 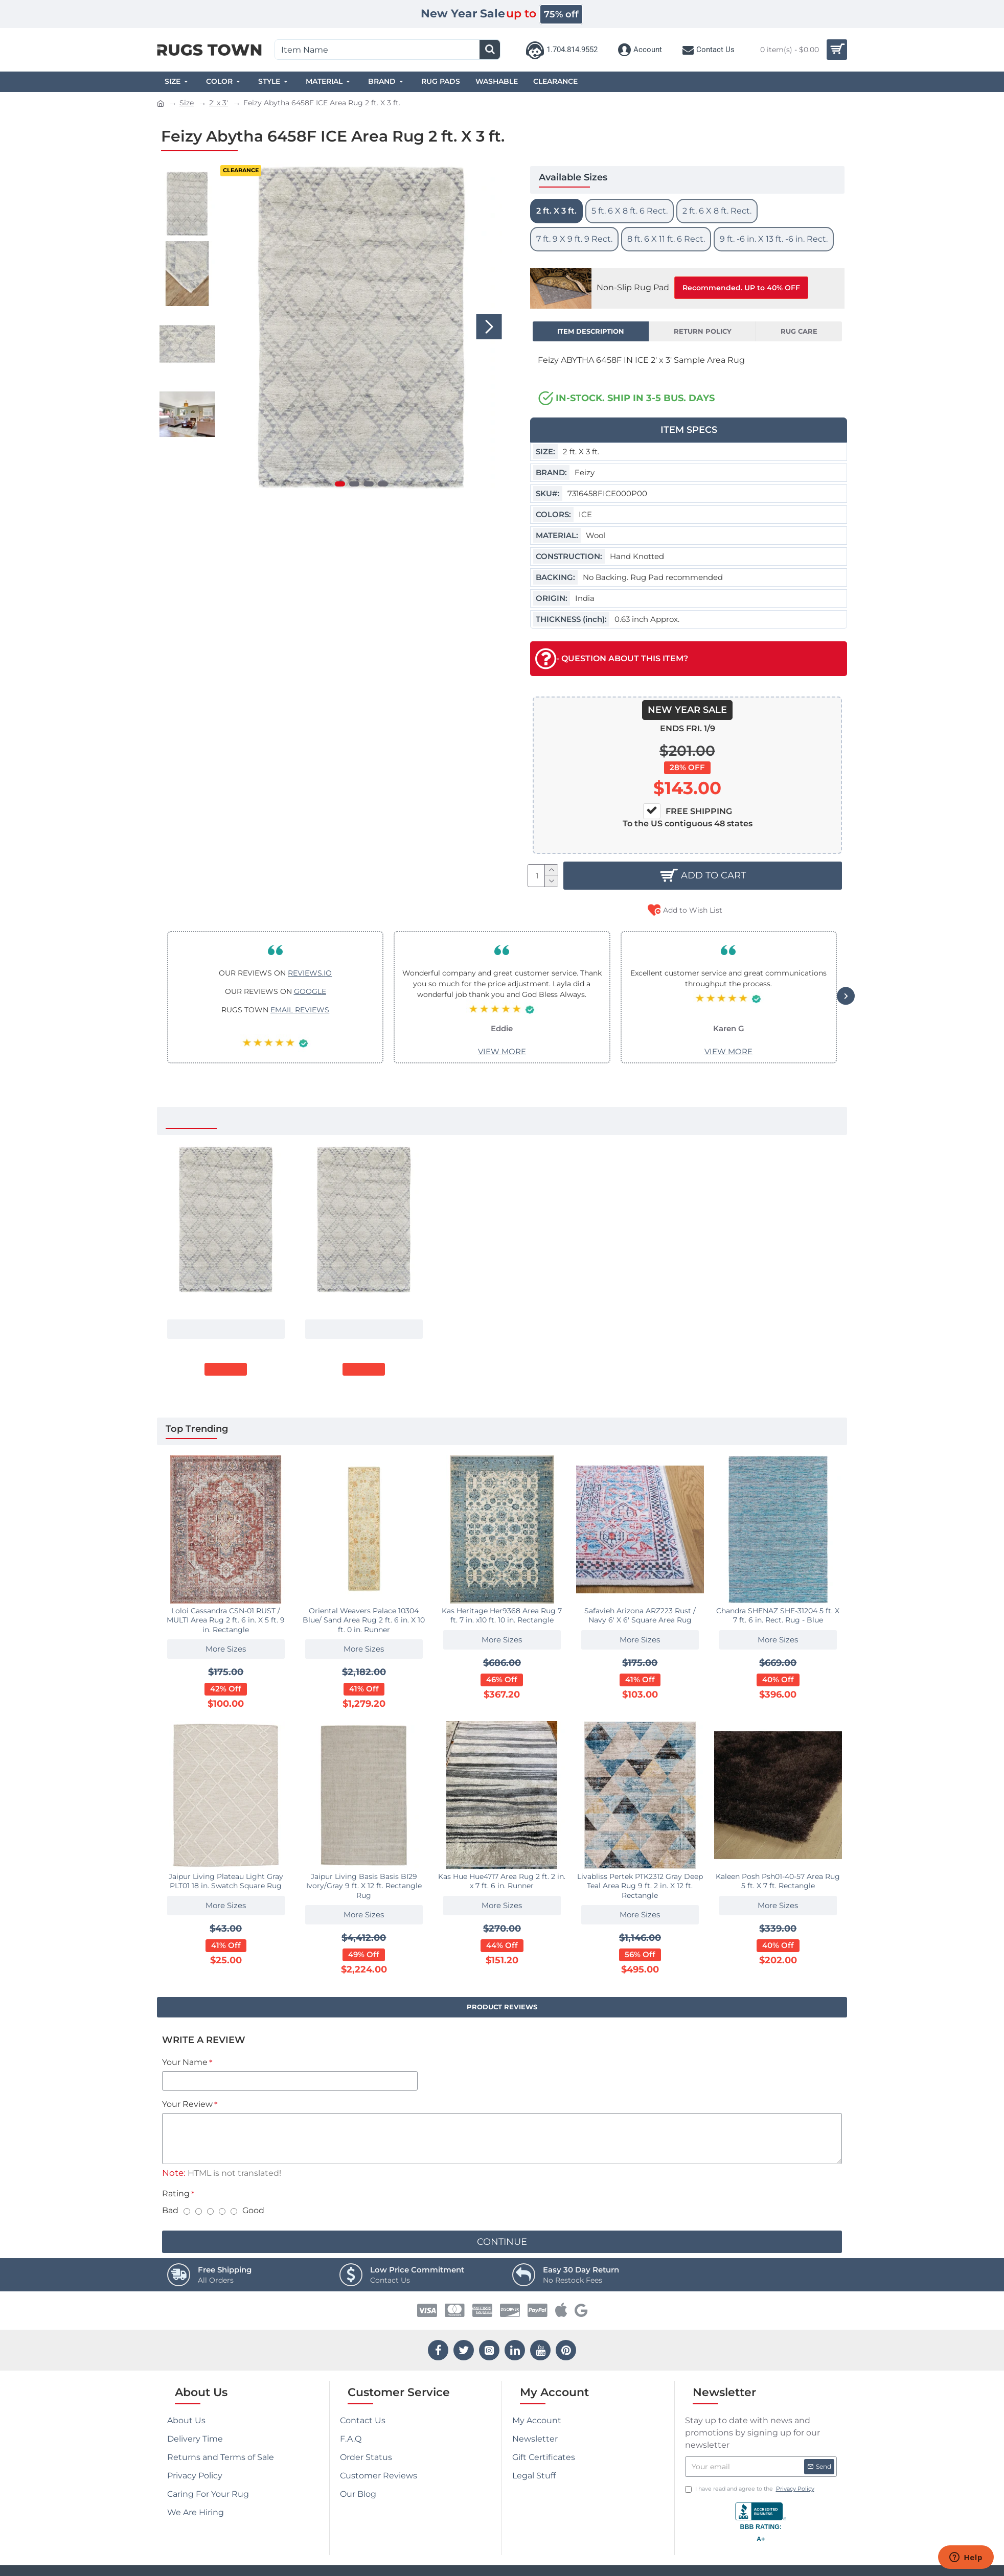 What do you see at coordinates (629, 211) in the screenshot?
I see `5 ft. 6 X 8 ft. 6 Rect.` at bounding box center [629, 211].